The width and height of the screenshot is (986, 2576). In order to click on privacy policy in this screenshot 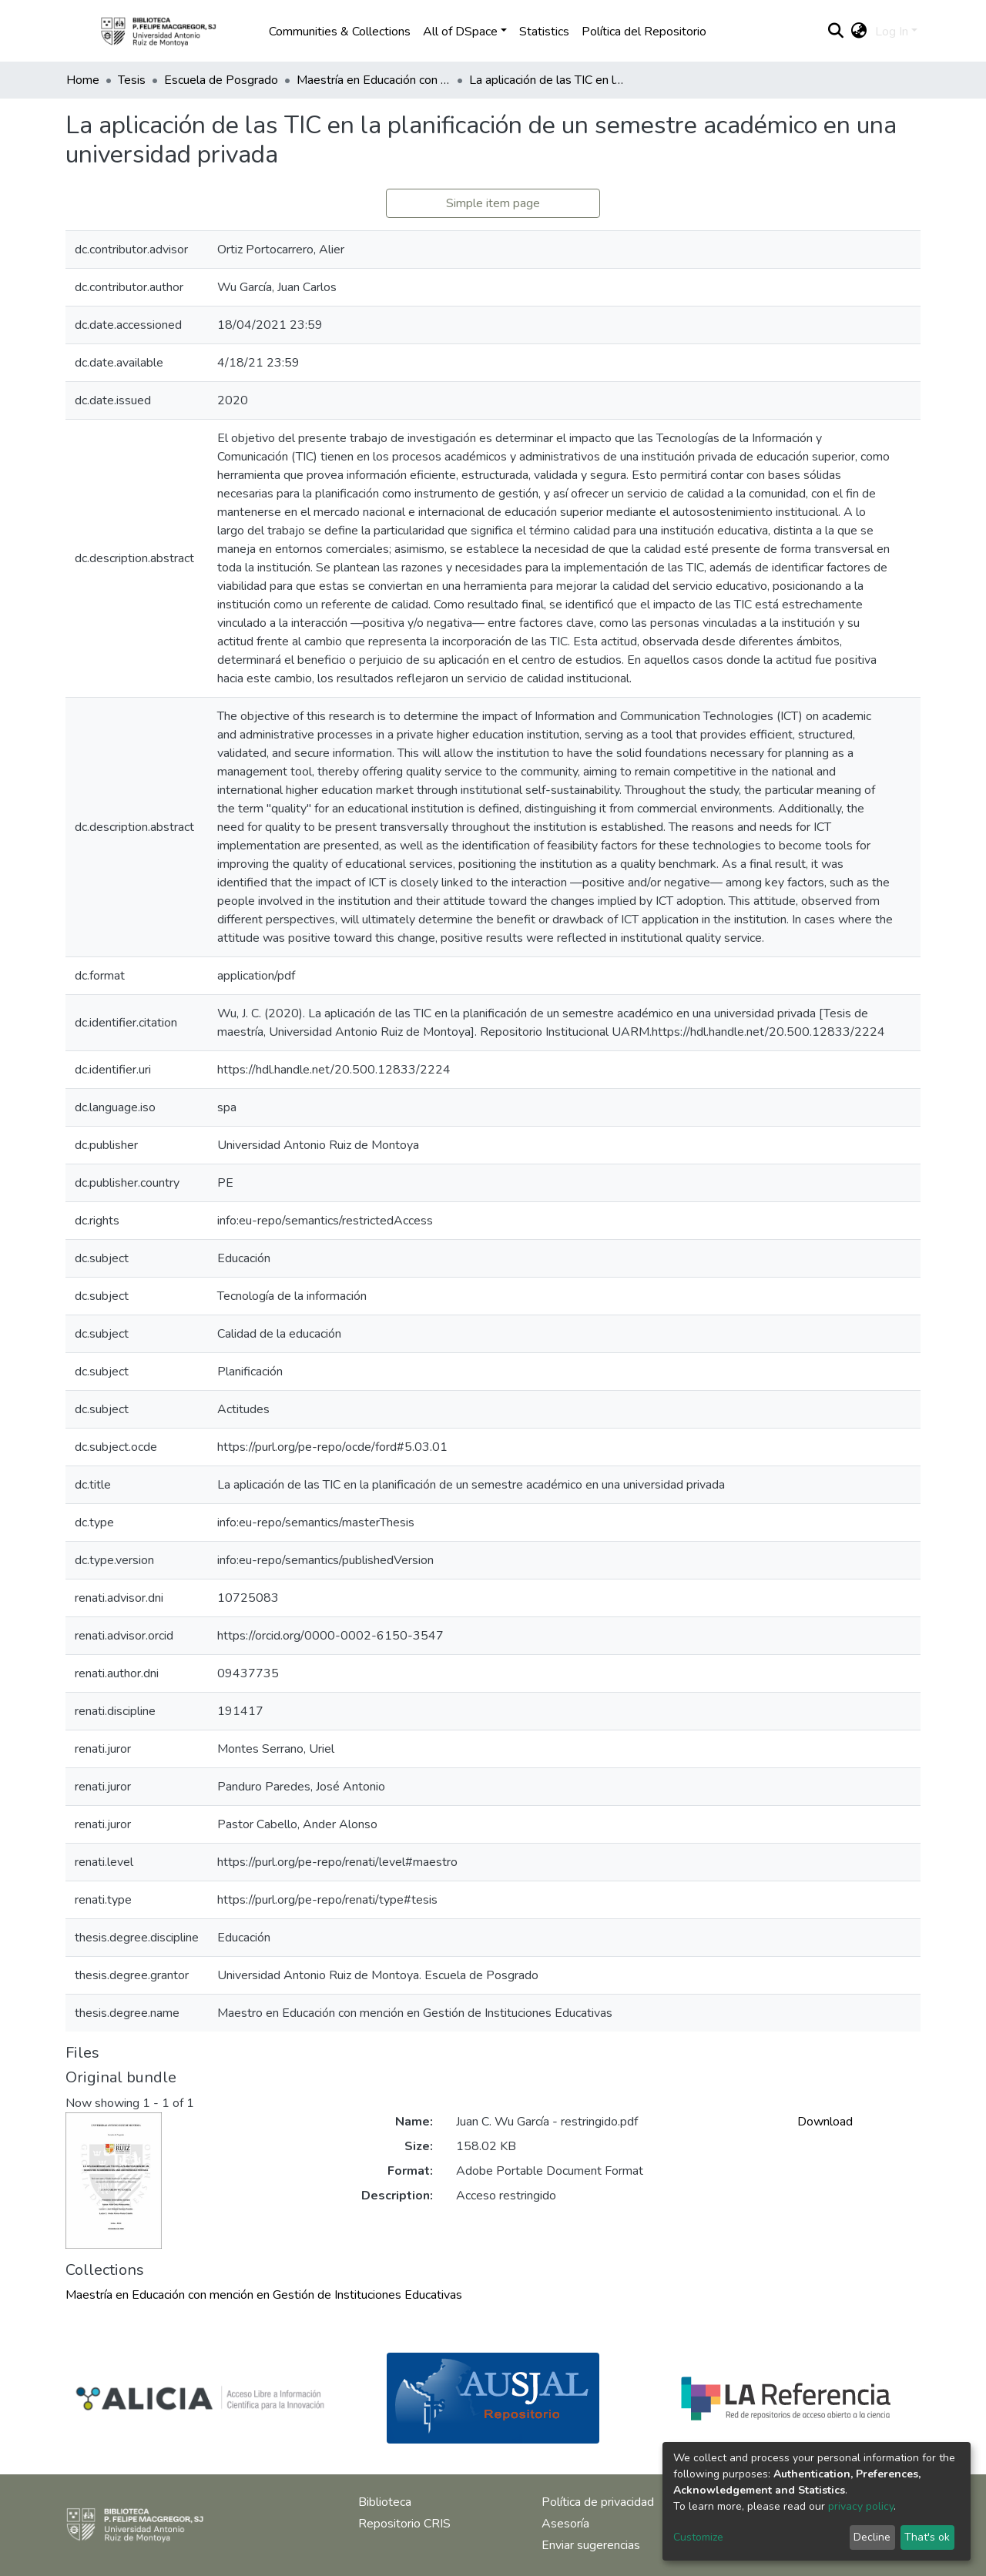, I will do `click(861, 2506)`.